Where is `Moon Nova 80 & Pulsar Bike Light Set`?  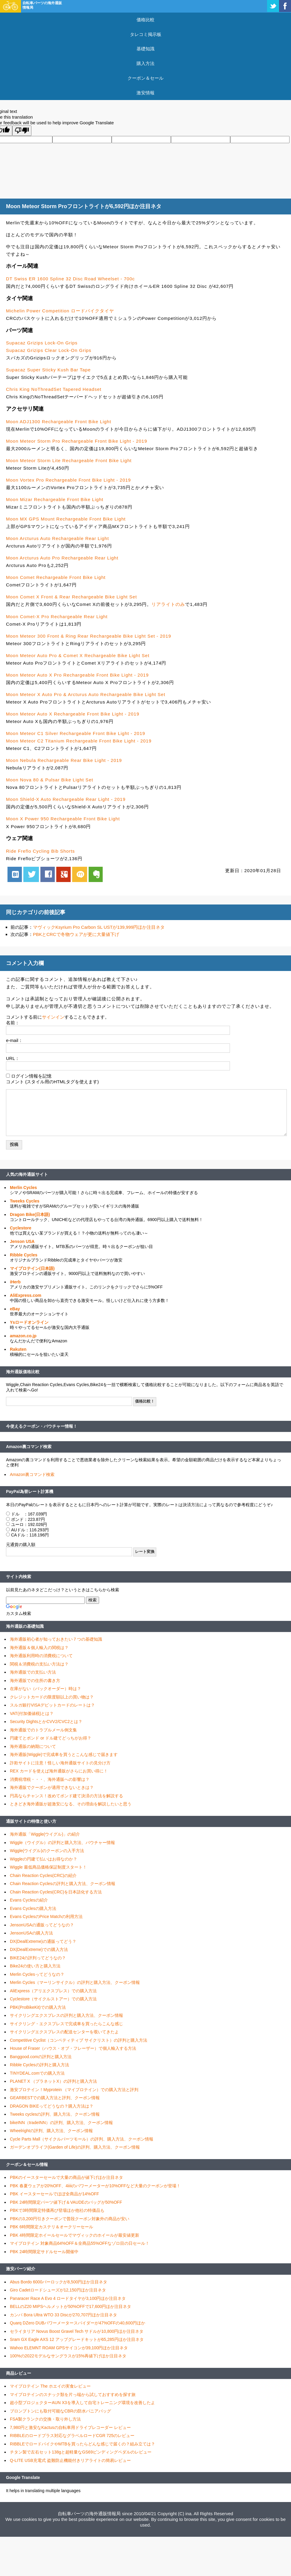
Moon Nova 80 & Pulsar Bike Light Set is located at coordinates (49, 779).